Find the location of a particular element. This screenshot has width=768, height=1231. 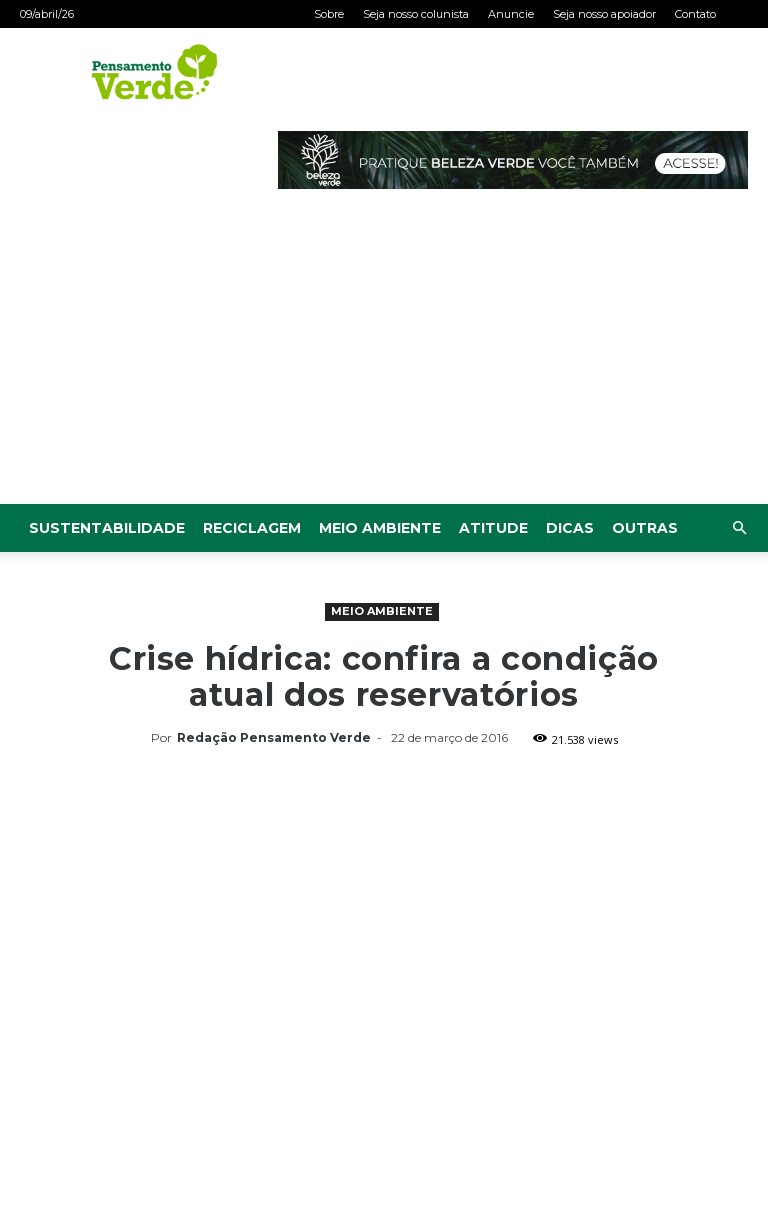

[Advertisement] is located at coordinates (384, 354).